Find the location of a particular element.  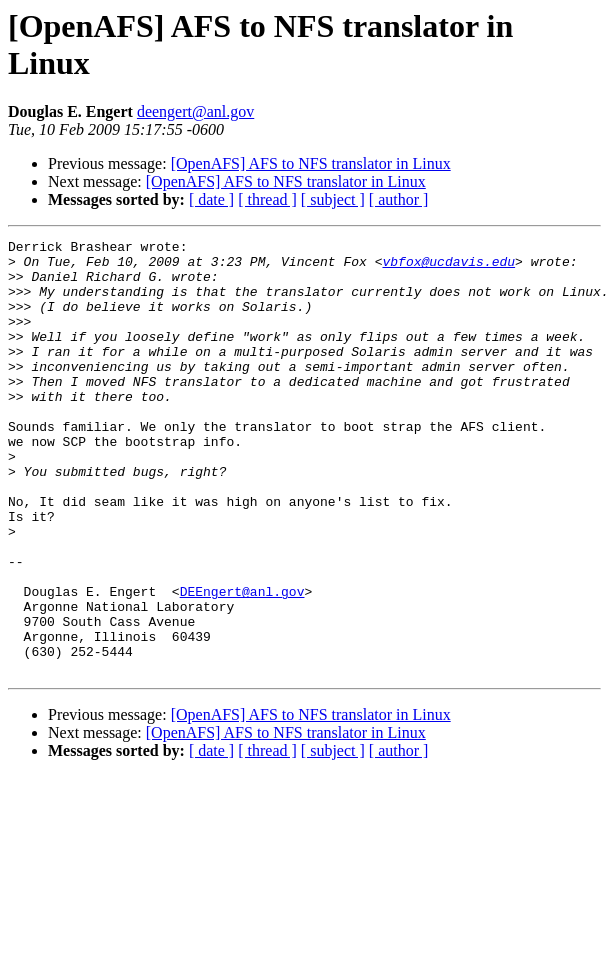

vbfox@ucdavis.edu is located at coordinates (448, 267).